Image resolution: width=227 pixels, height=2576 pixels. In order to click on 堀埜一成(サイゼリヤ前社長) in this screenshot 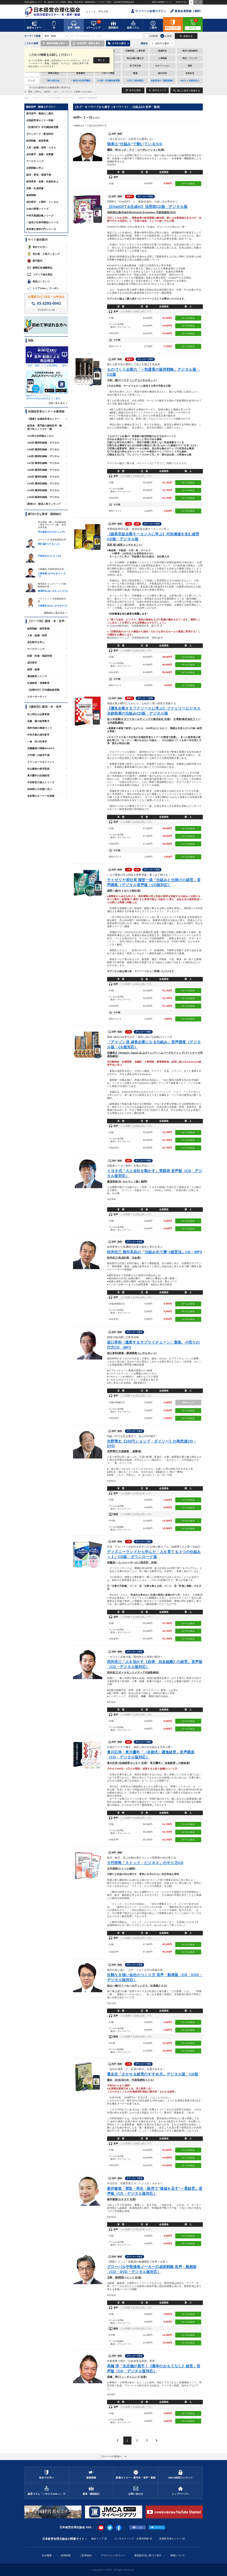, I will do `click(124, 890)`.